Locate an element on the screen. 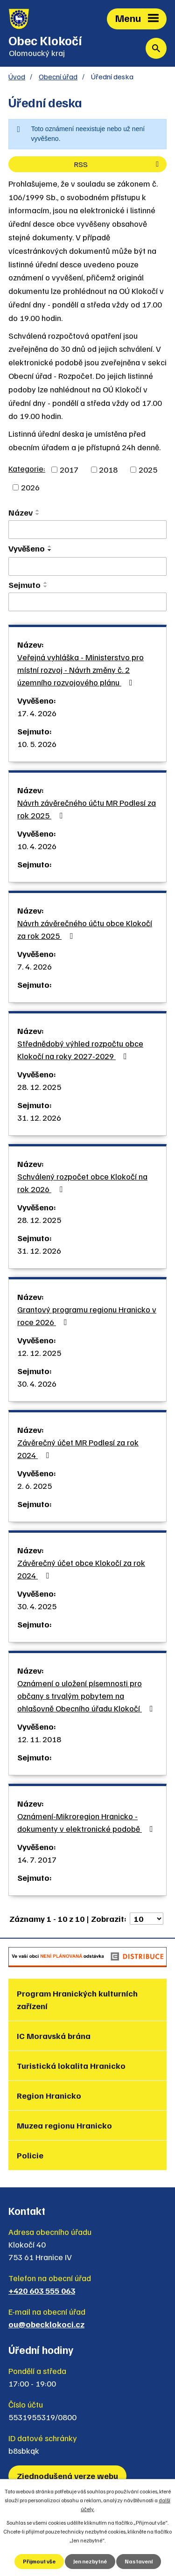 The height and width of the screenshot is (2576, 175). Zjednodušená verze webu is located at coordinates (67, 2476).